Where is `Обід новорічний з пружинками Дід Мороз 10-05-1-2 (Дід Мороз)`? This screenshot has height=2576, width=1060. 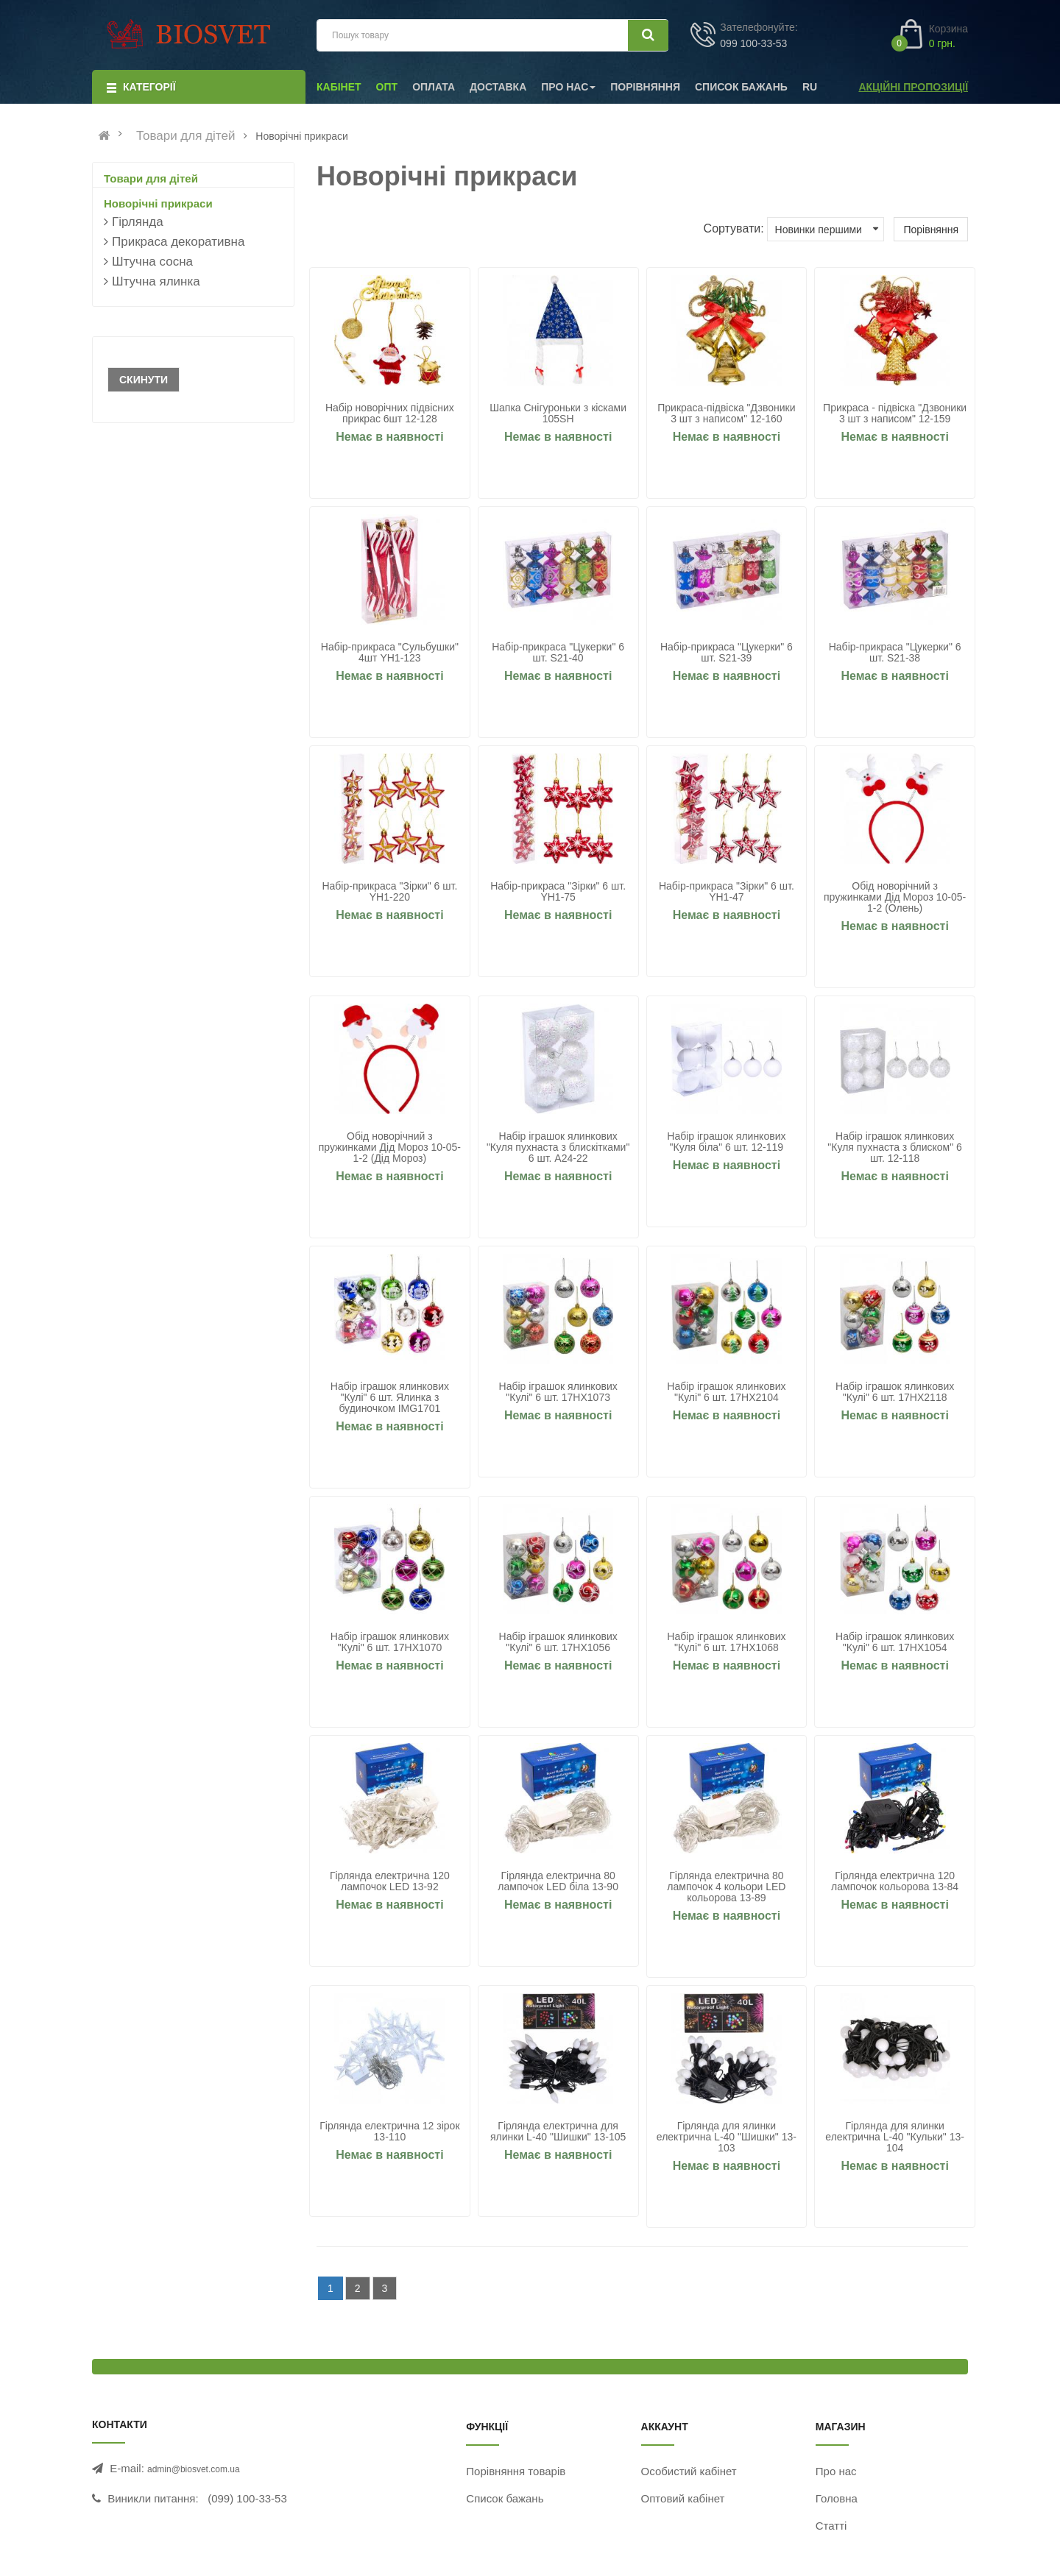
Обід новорічний з пружинками Дід Мороз 10-05-1-2 (Дід Мороз) is located at coordinates (390, 1147).